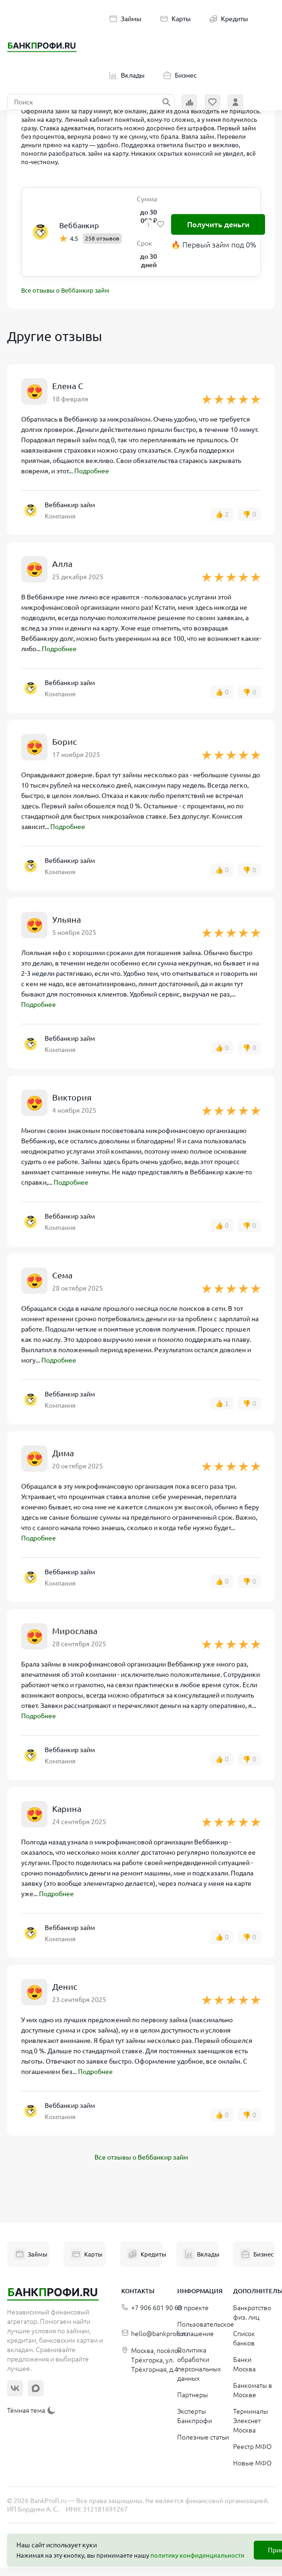  I want to click on Банкротство физ. лиц, so click(252, 2312).